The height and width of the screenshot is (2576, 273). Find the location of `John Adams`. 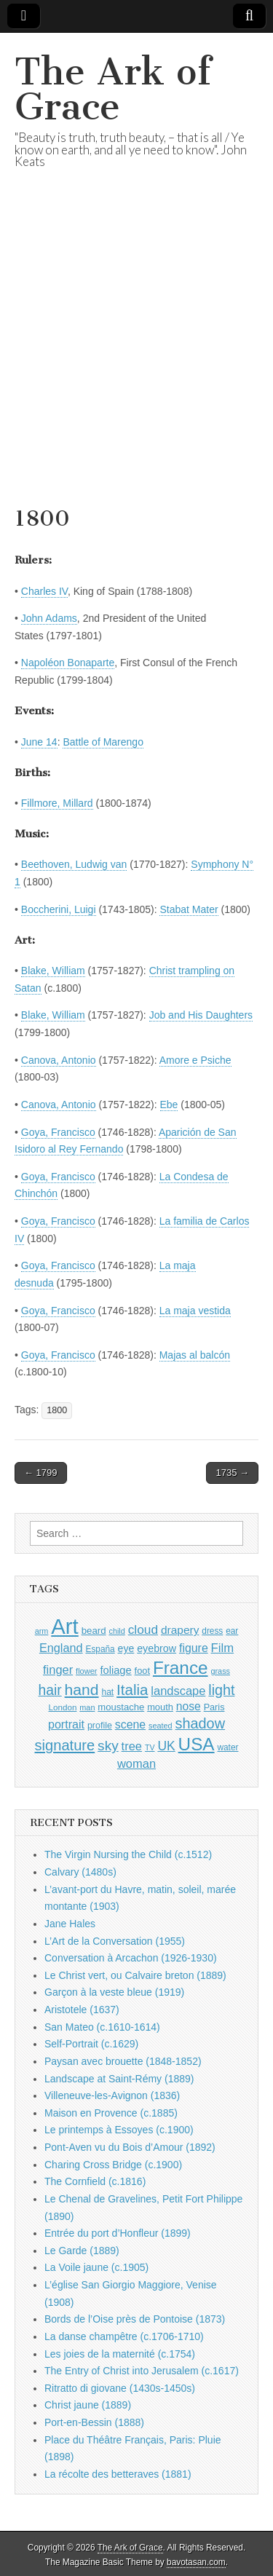

John Adams is located at coordinates (49, 618).